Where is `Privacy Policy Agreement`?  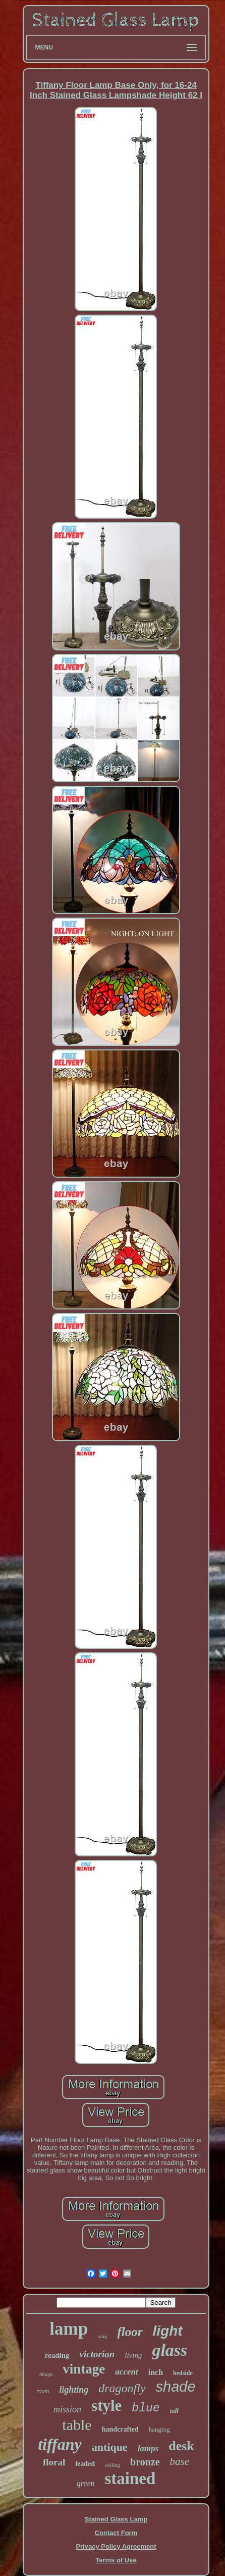 Privacy Policy Agreement is located at coordinates (116, 2546).